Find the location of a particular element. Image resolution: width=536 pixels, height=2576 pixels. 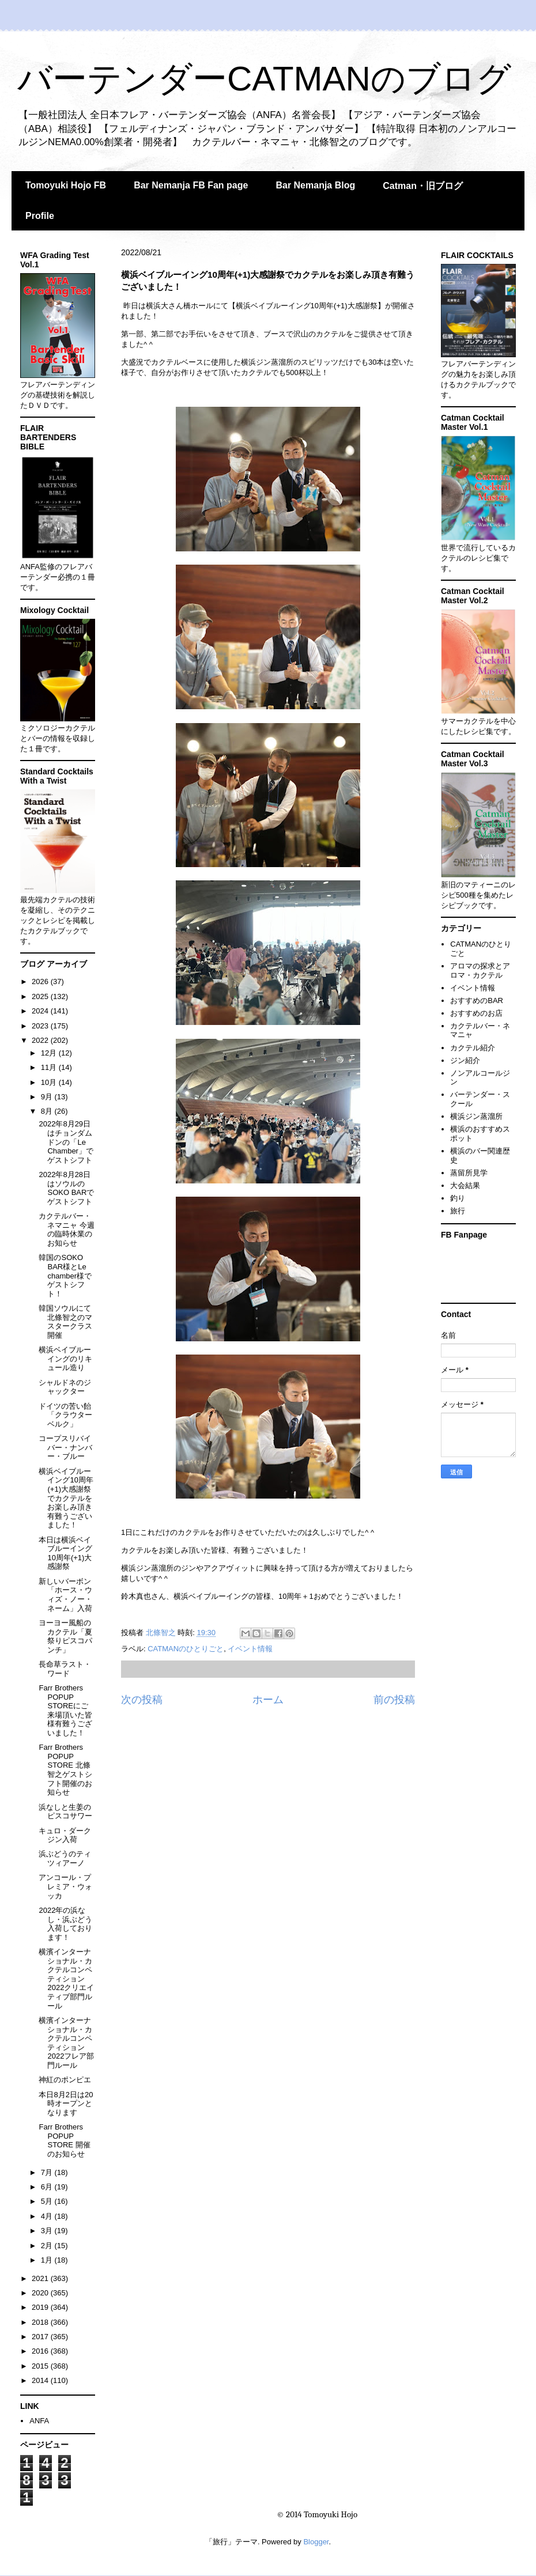

浜なしと生姜のピスコサワー is located at coordinates (65, 1812).